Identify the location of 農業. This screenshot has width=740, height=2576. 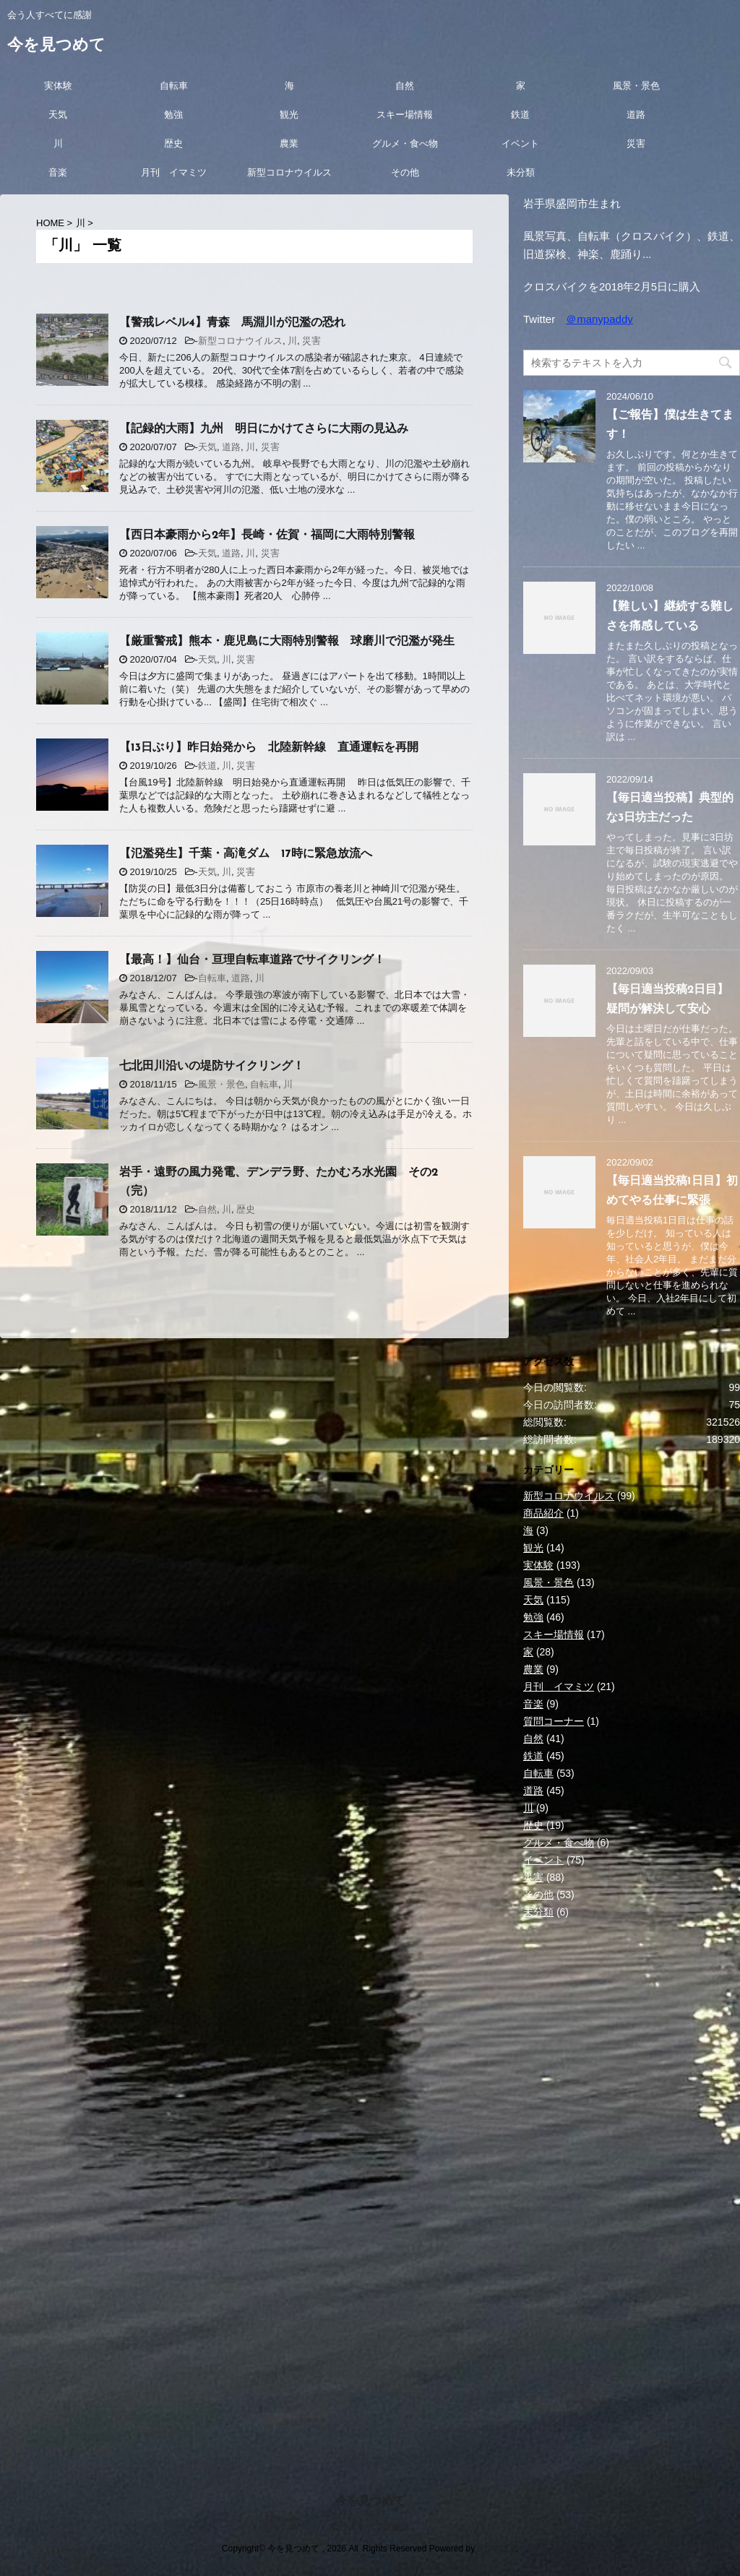
(289, 143).